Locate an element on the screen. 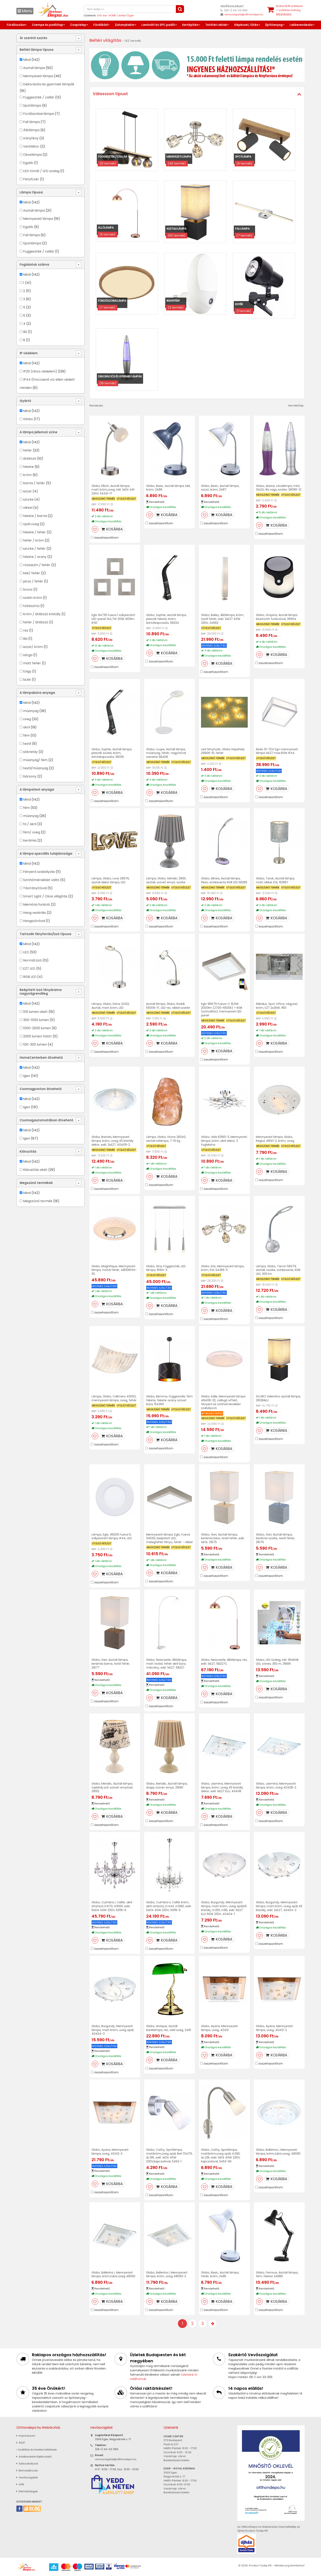  Globo, Ballerina i, Mennyezeti lámpa, króm,tükör,üveg 48092 is located at coordinates (113, 2274).